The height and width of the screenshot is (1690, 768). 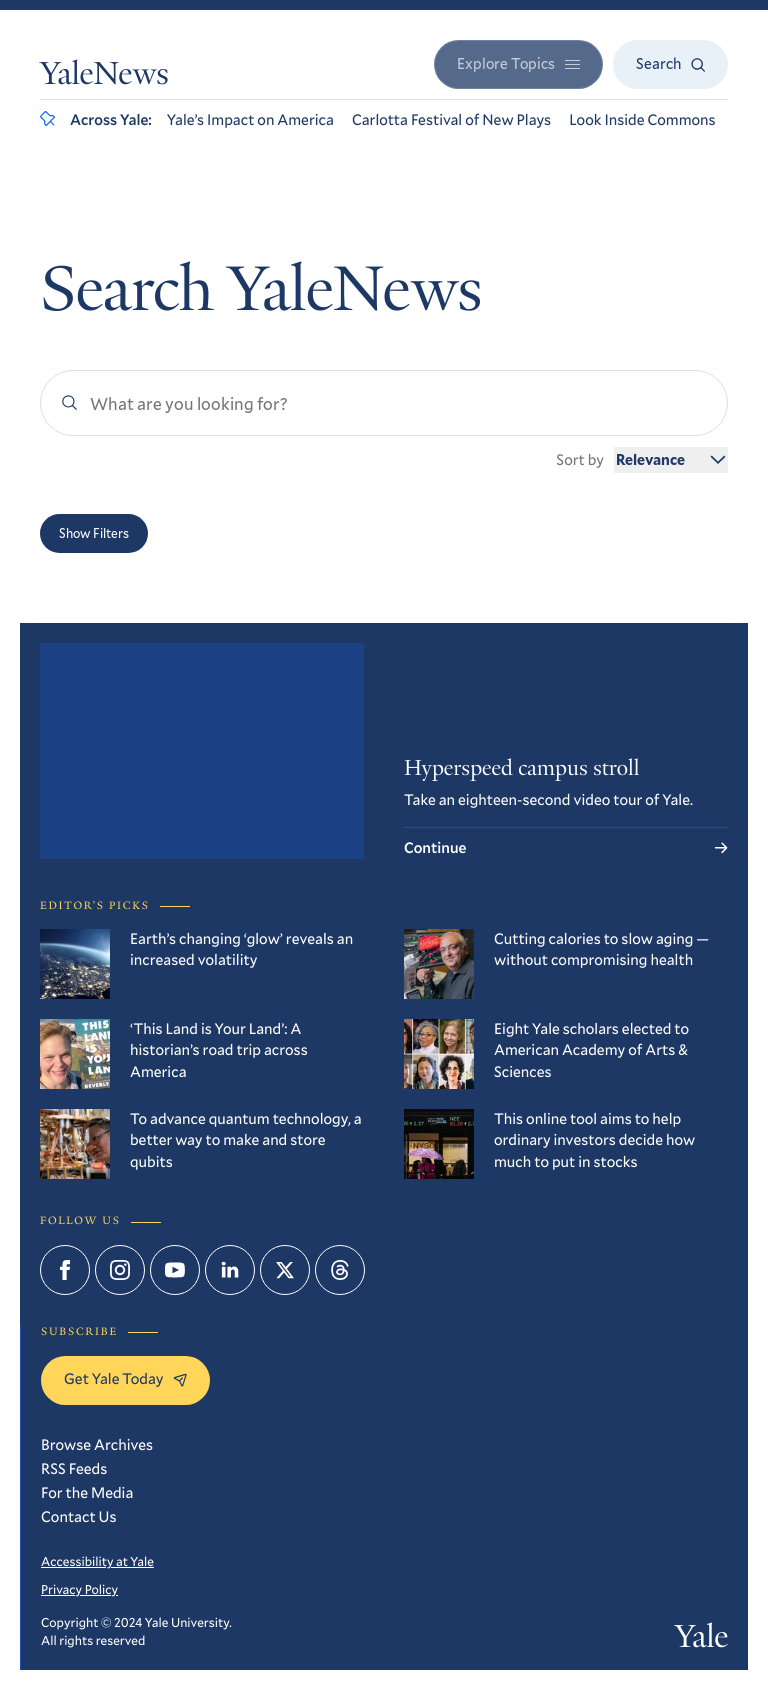 I want to click on Accessibility at Yale, so click(x=97, y=1561).